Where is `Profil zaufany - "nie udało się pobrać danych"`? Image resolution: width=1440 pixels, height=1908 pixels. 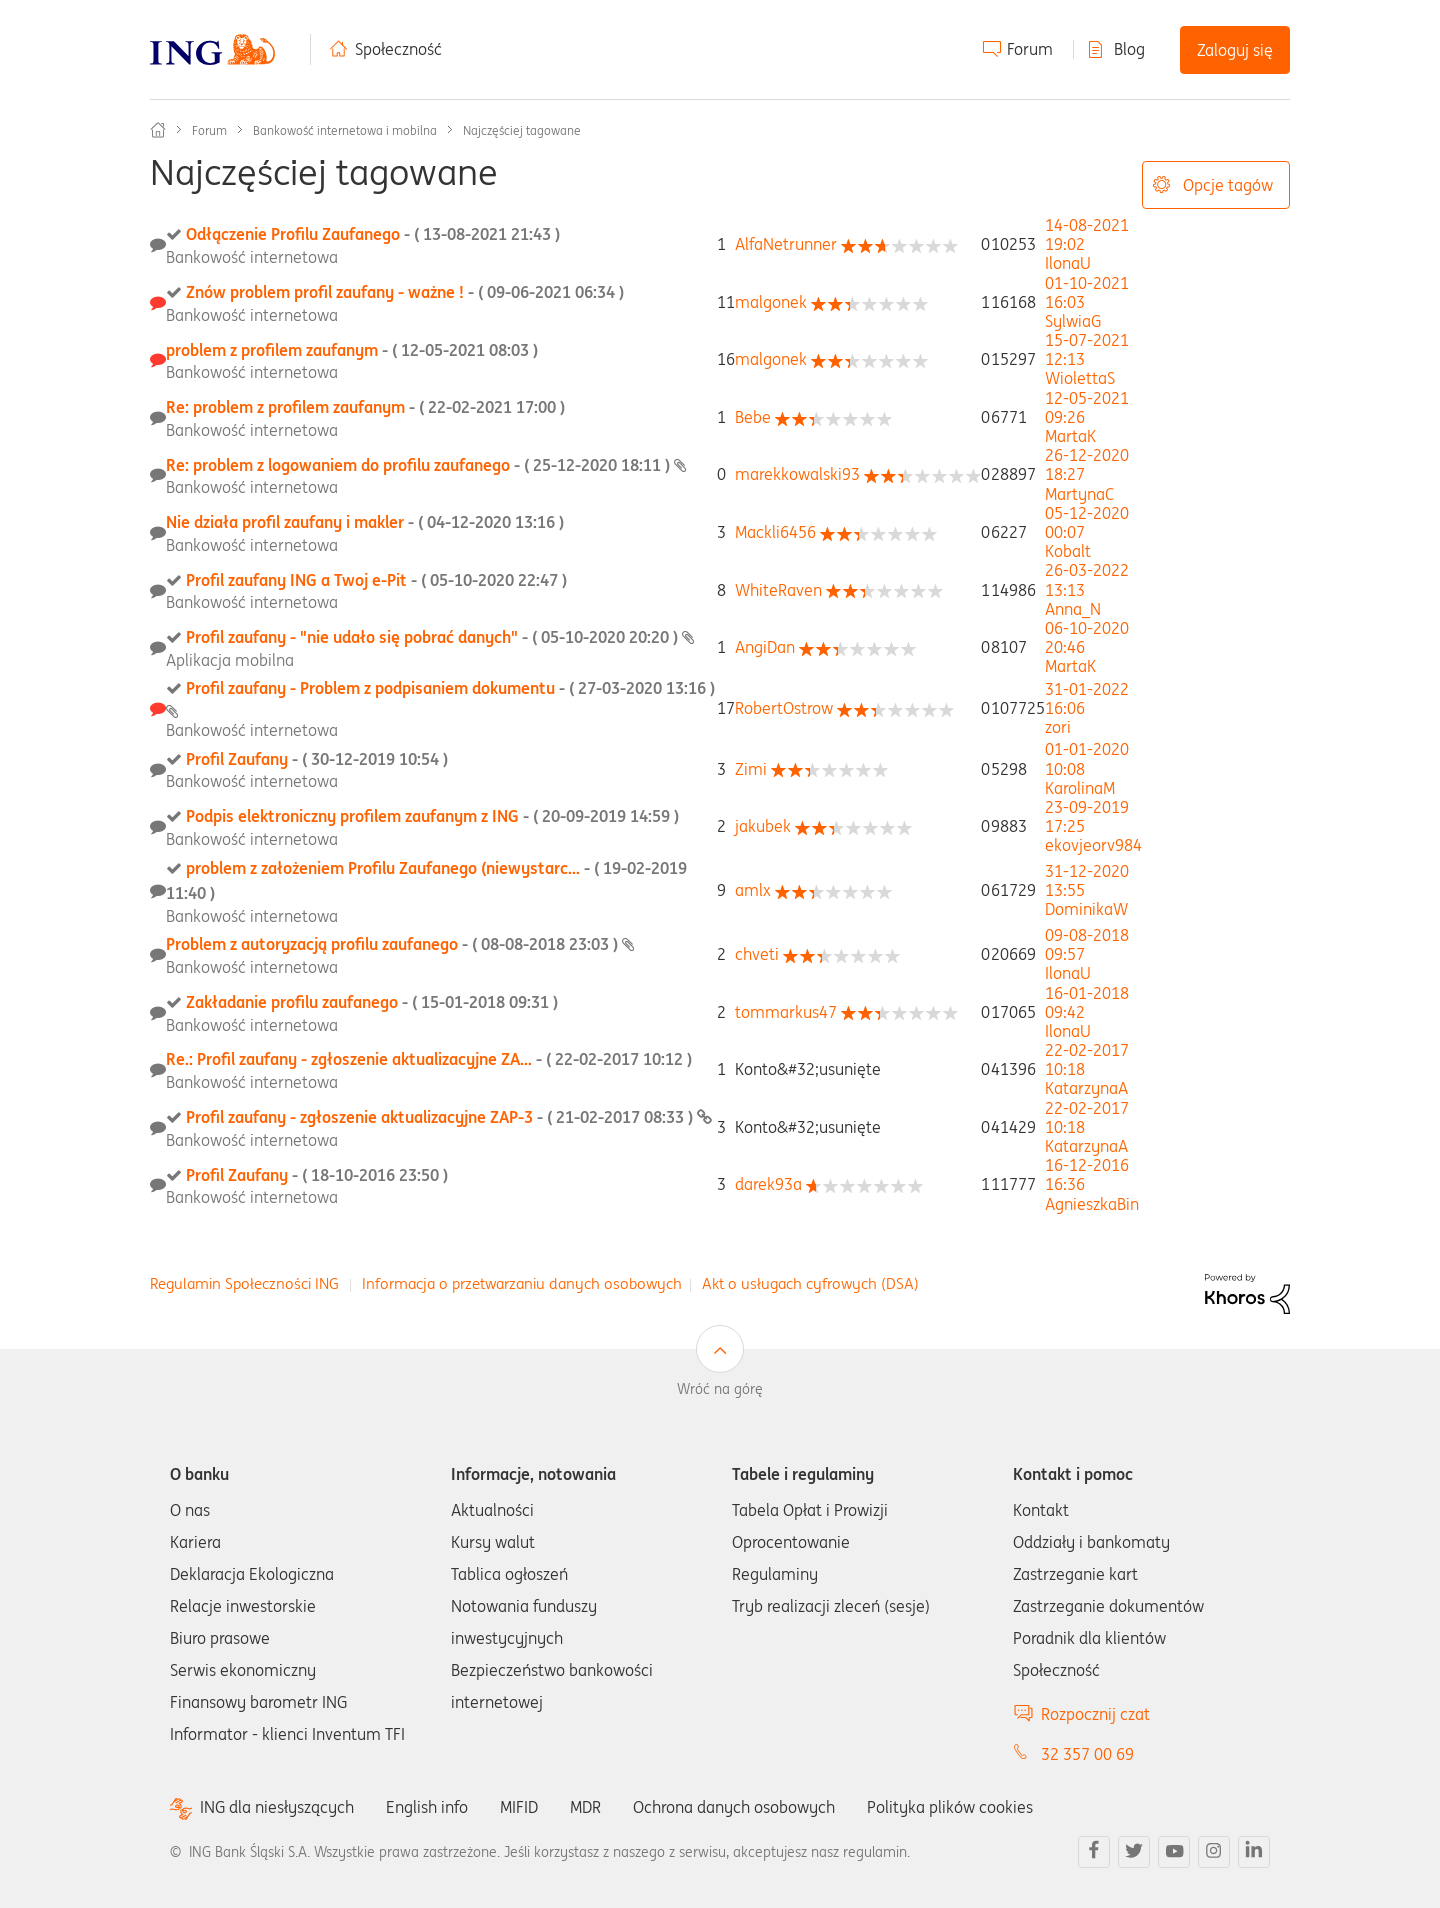 Profil zaufany - "nie udało się pobrać danych" is located at coordinates (434, 637).